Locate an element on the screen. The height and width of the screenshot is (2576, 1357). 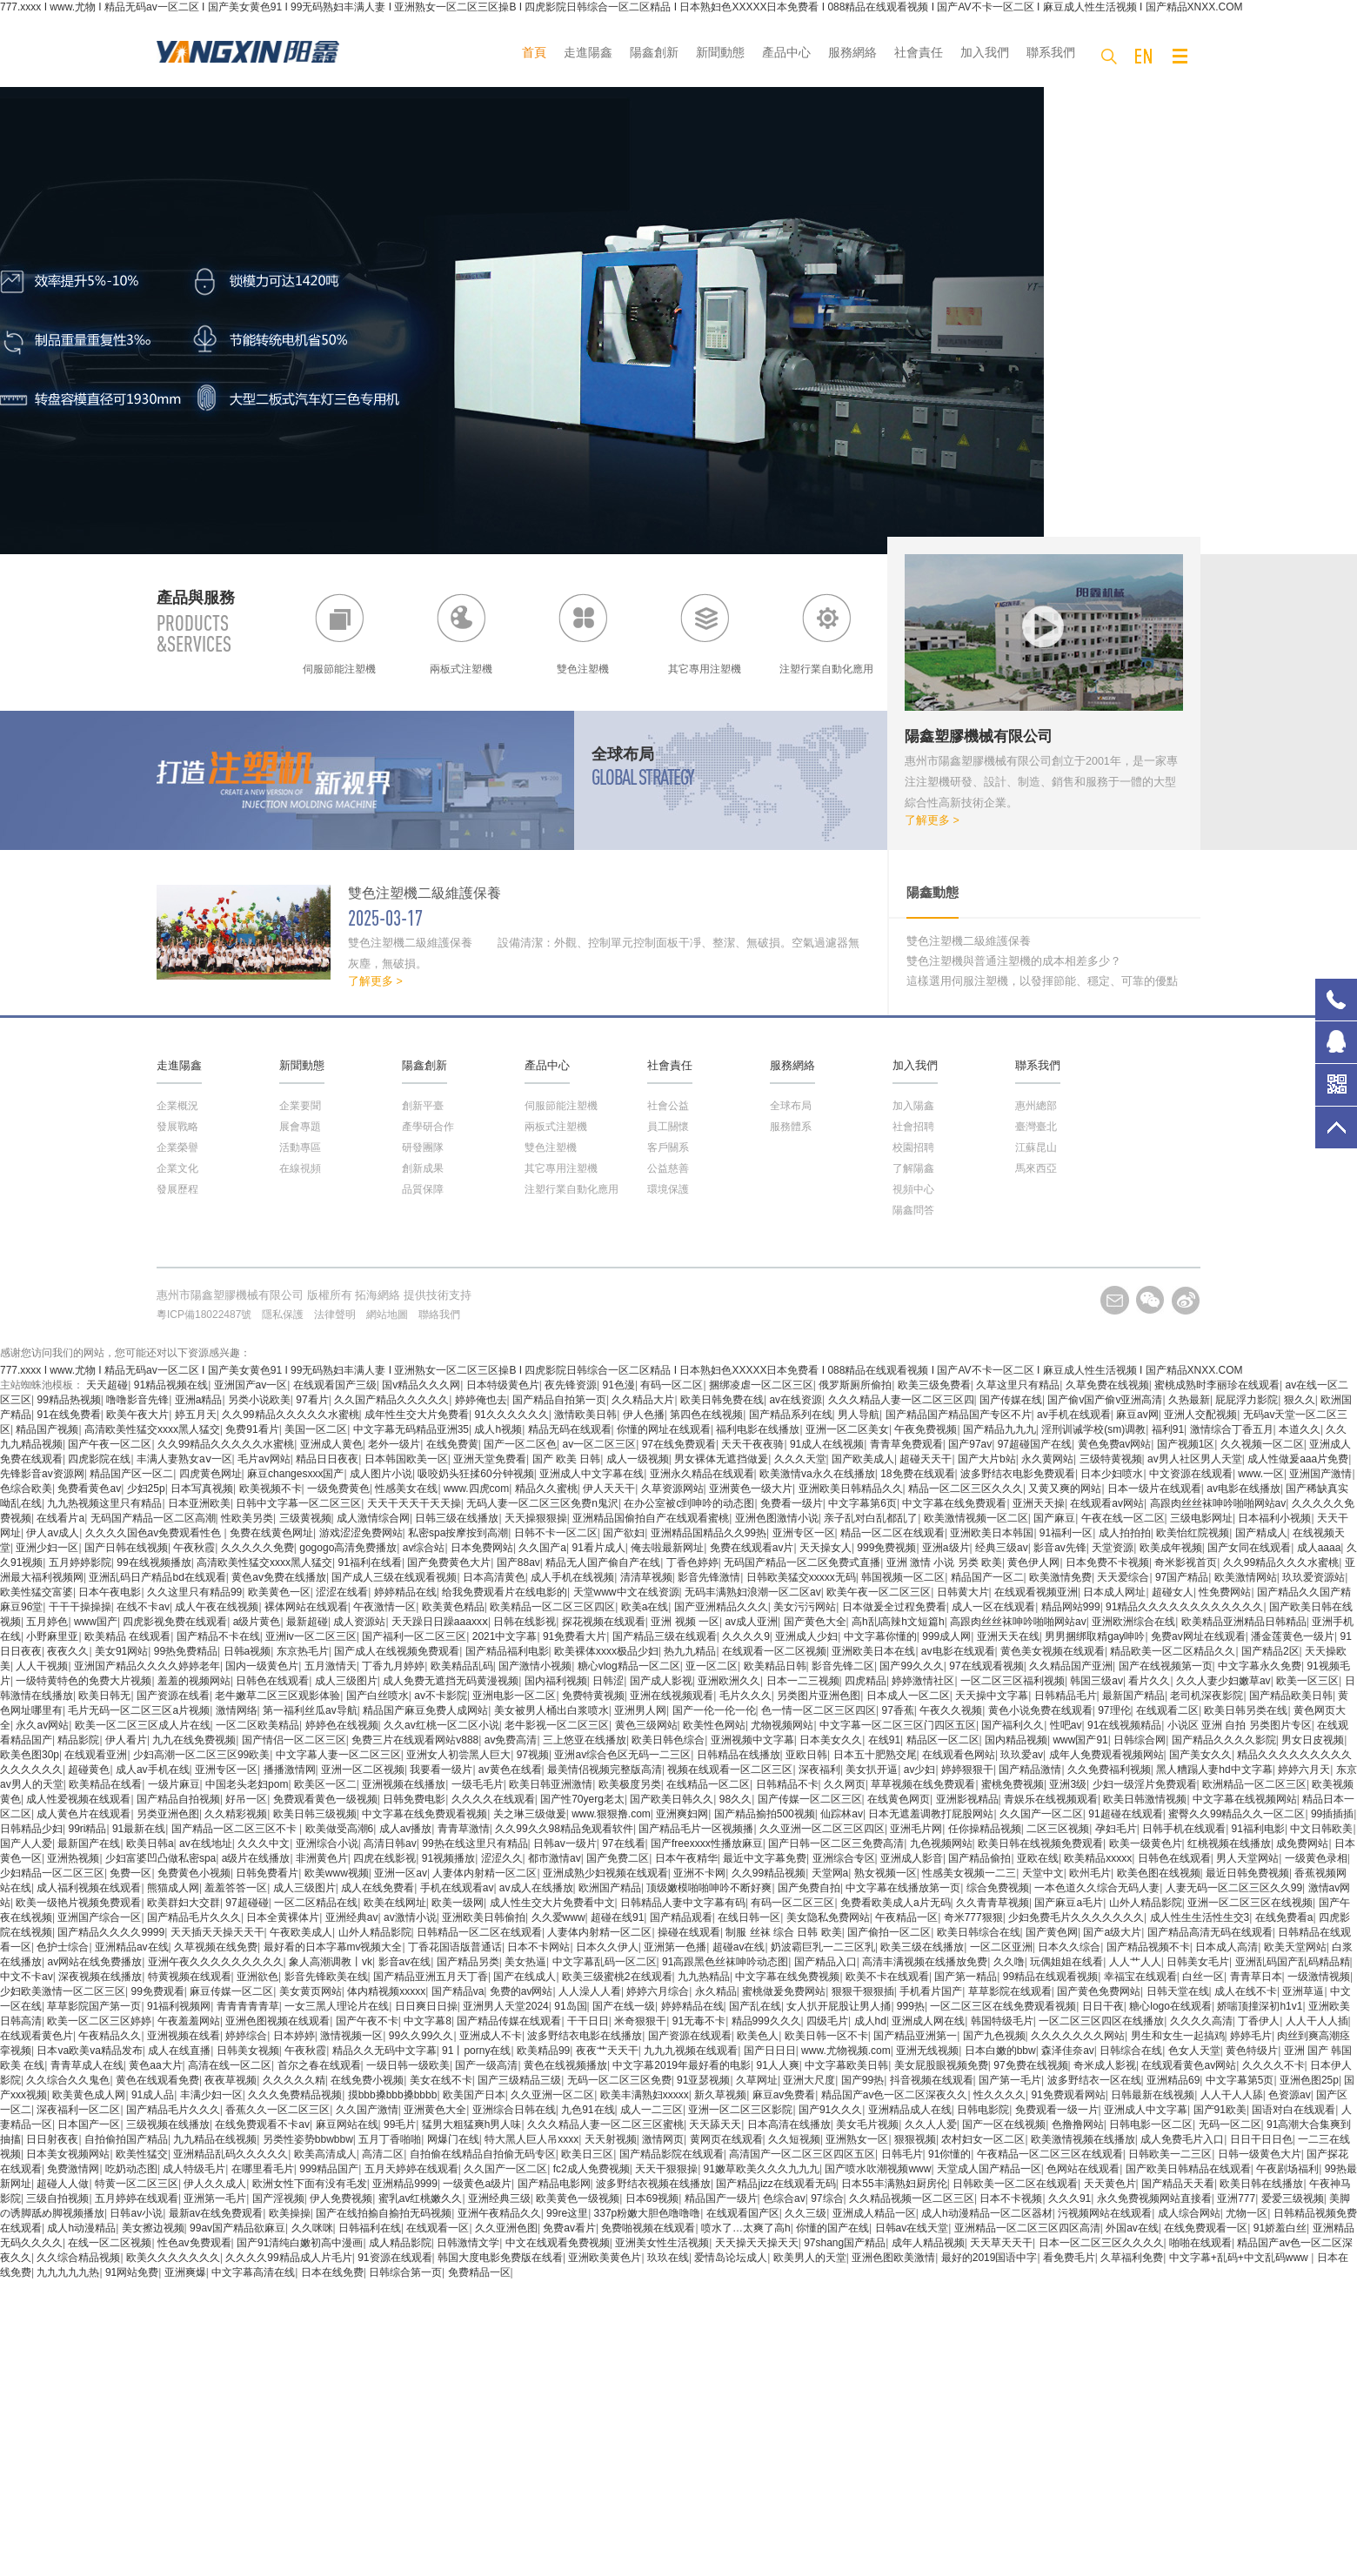
有码一区二区 is located at coordinates (671, 1385).